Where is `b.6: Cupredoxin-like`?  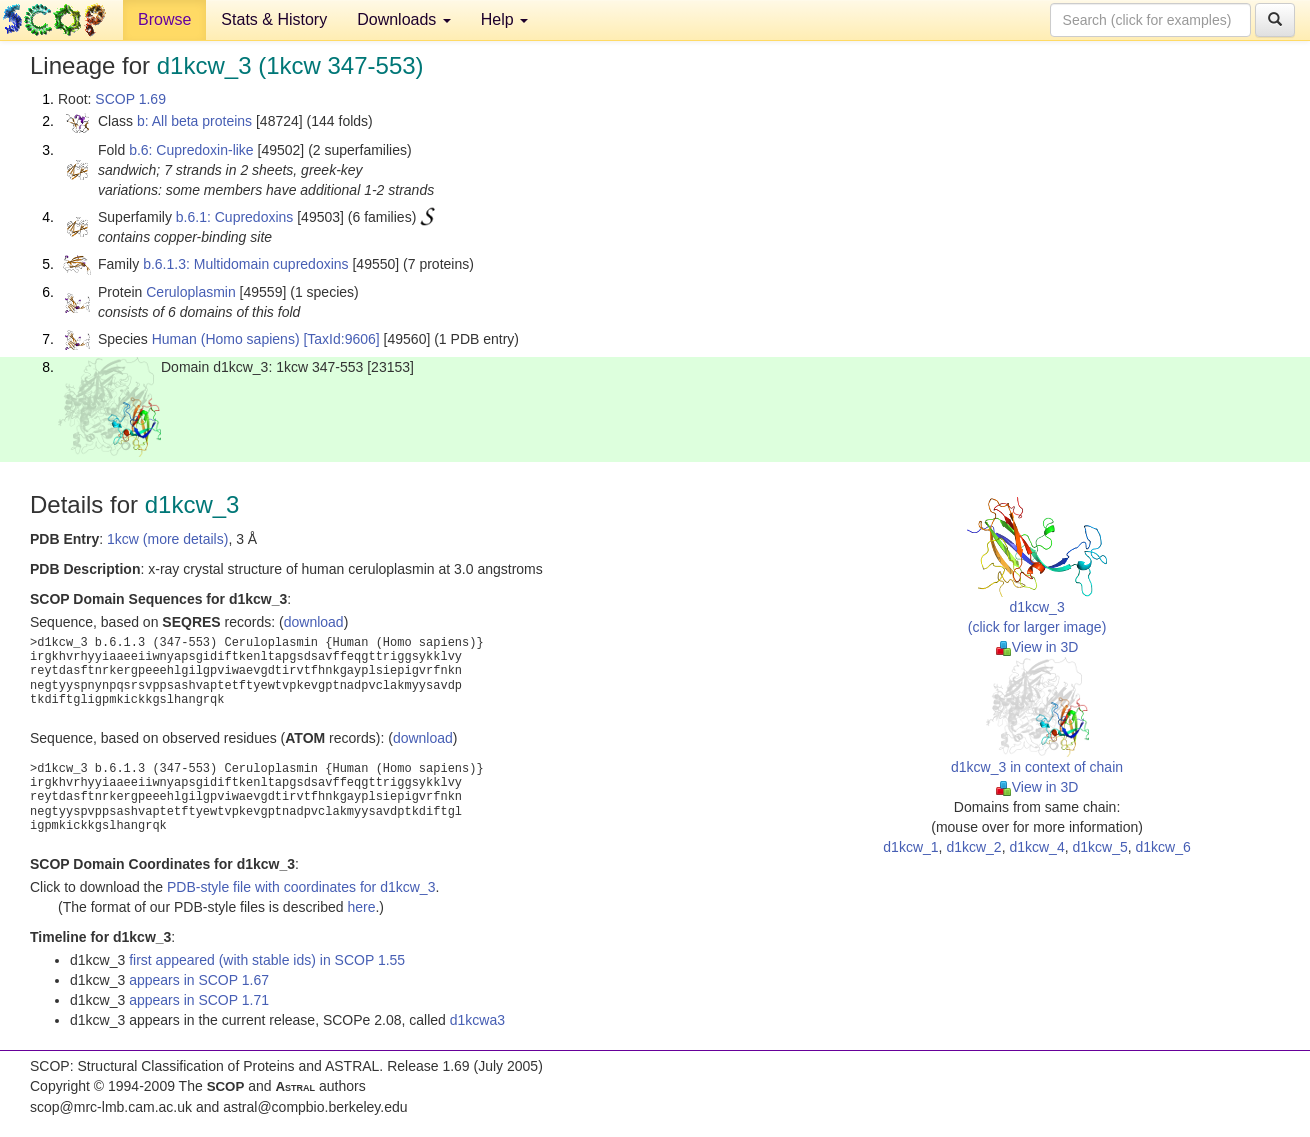 b.6: Cupredoxin-like is located at coordinates (191, 150).